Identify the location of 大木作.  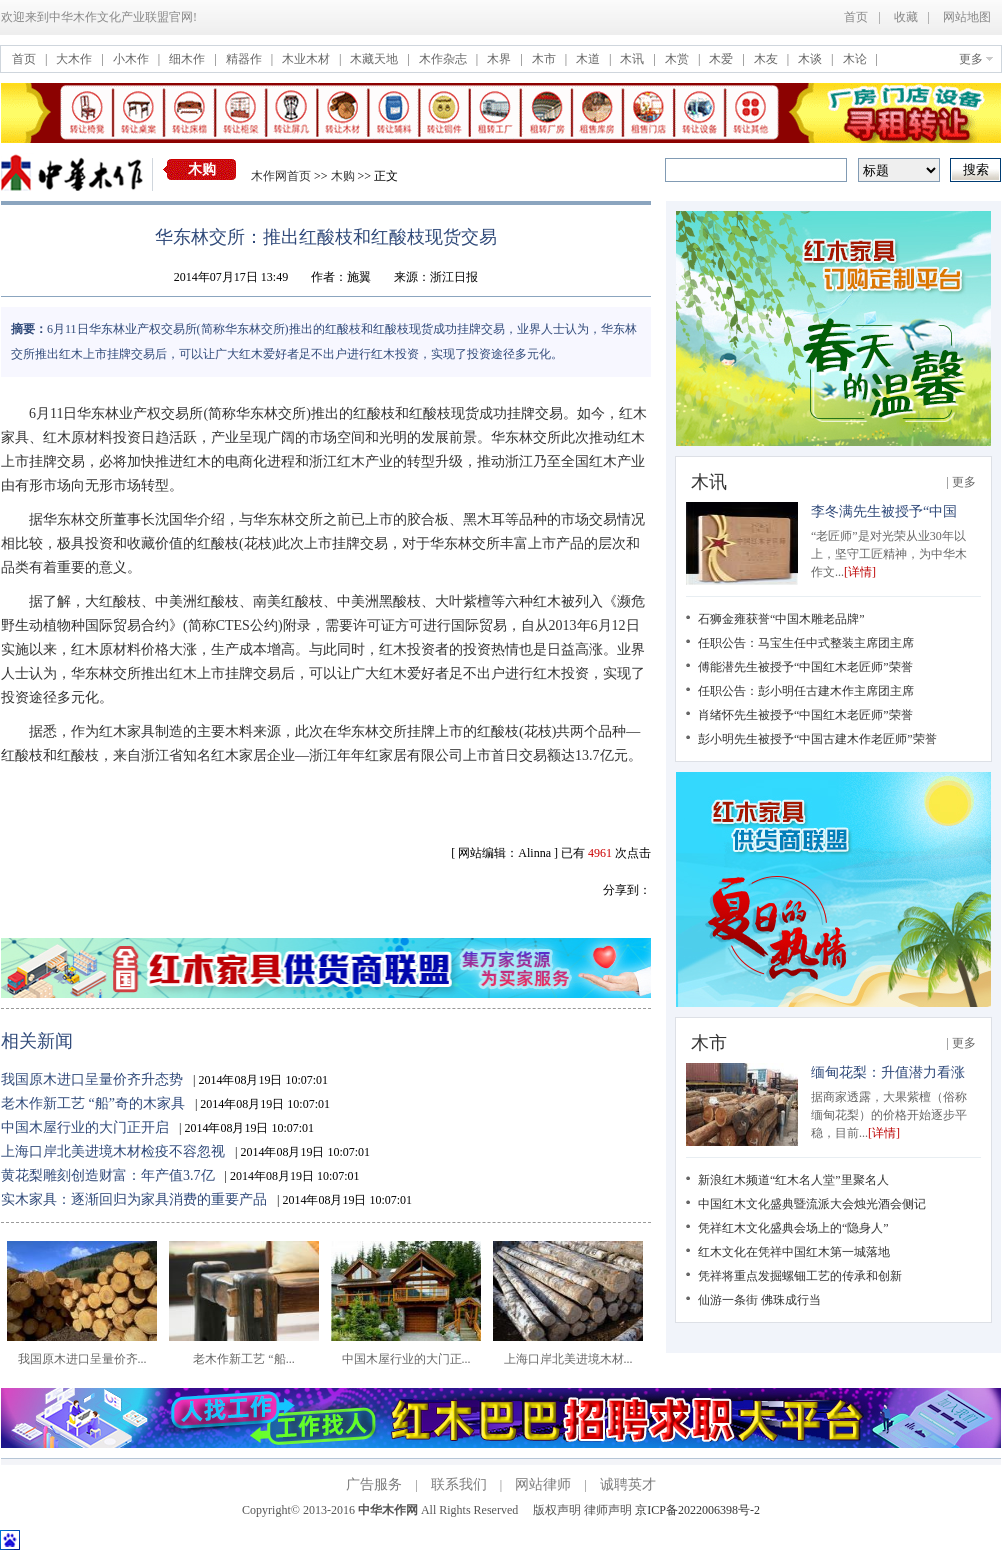
(75, 59).